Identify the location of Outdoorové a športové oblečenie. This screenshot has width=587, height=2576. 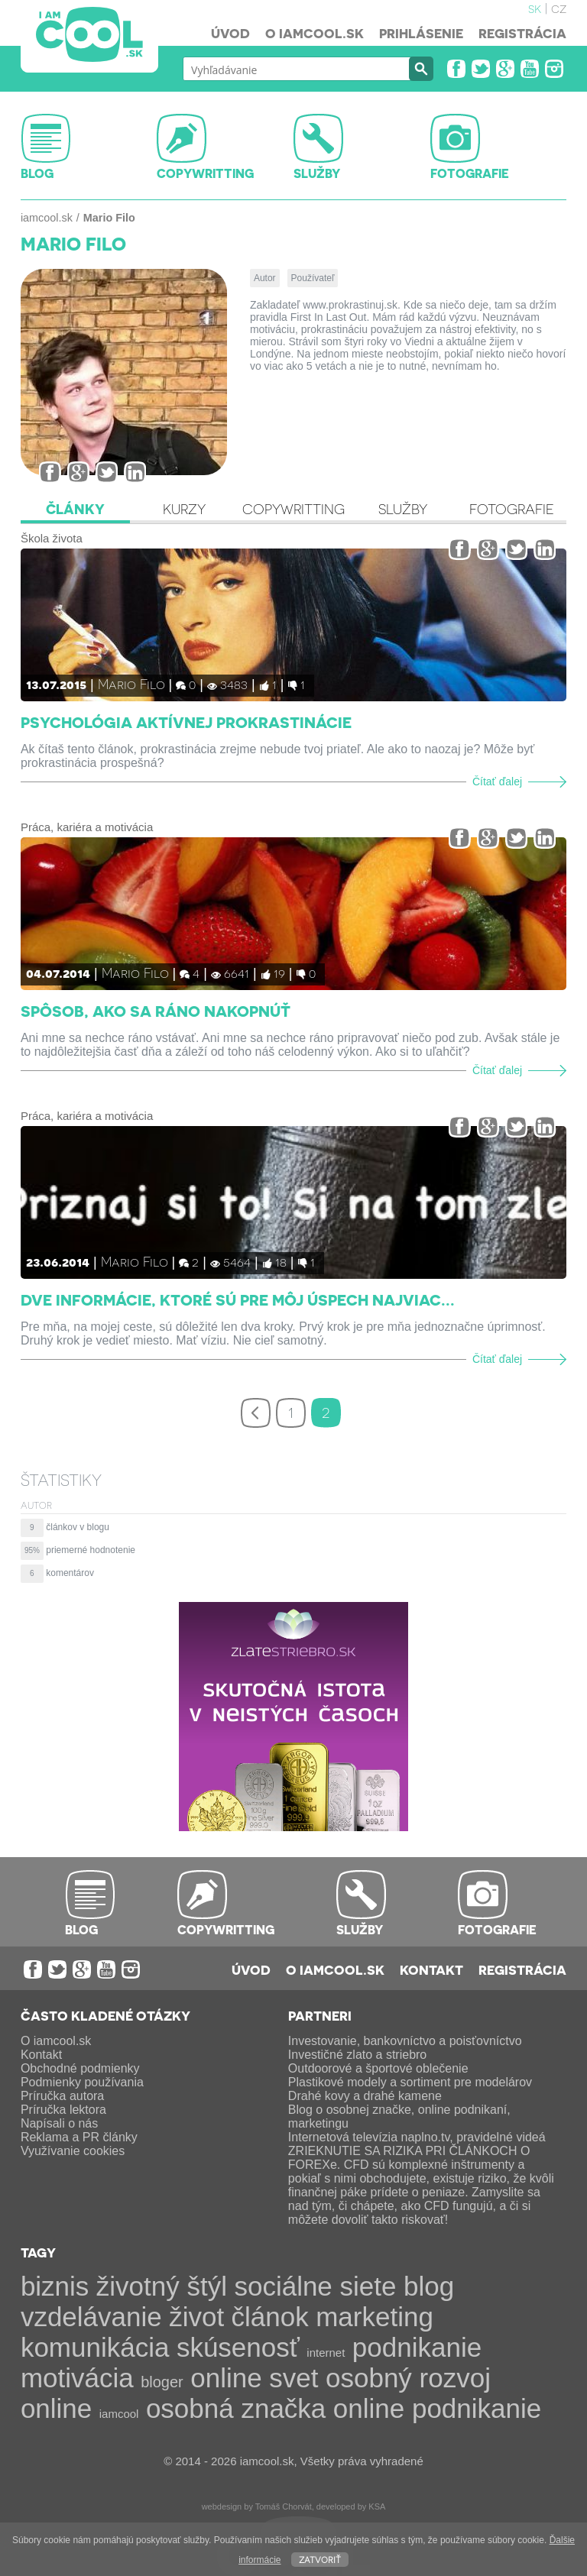
(378, 2068).